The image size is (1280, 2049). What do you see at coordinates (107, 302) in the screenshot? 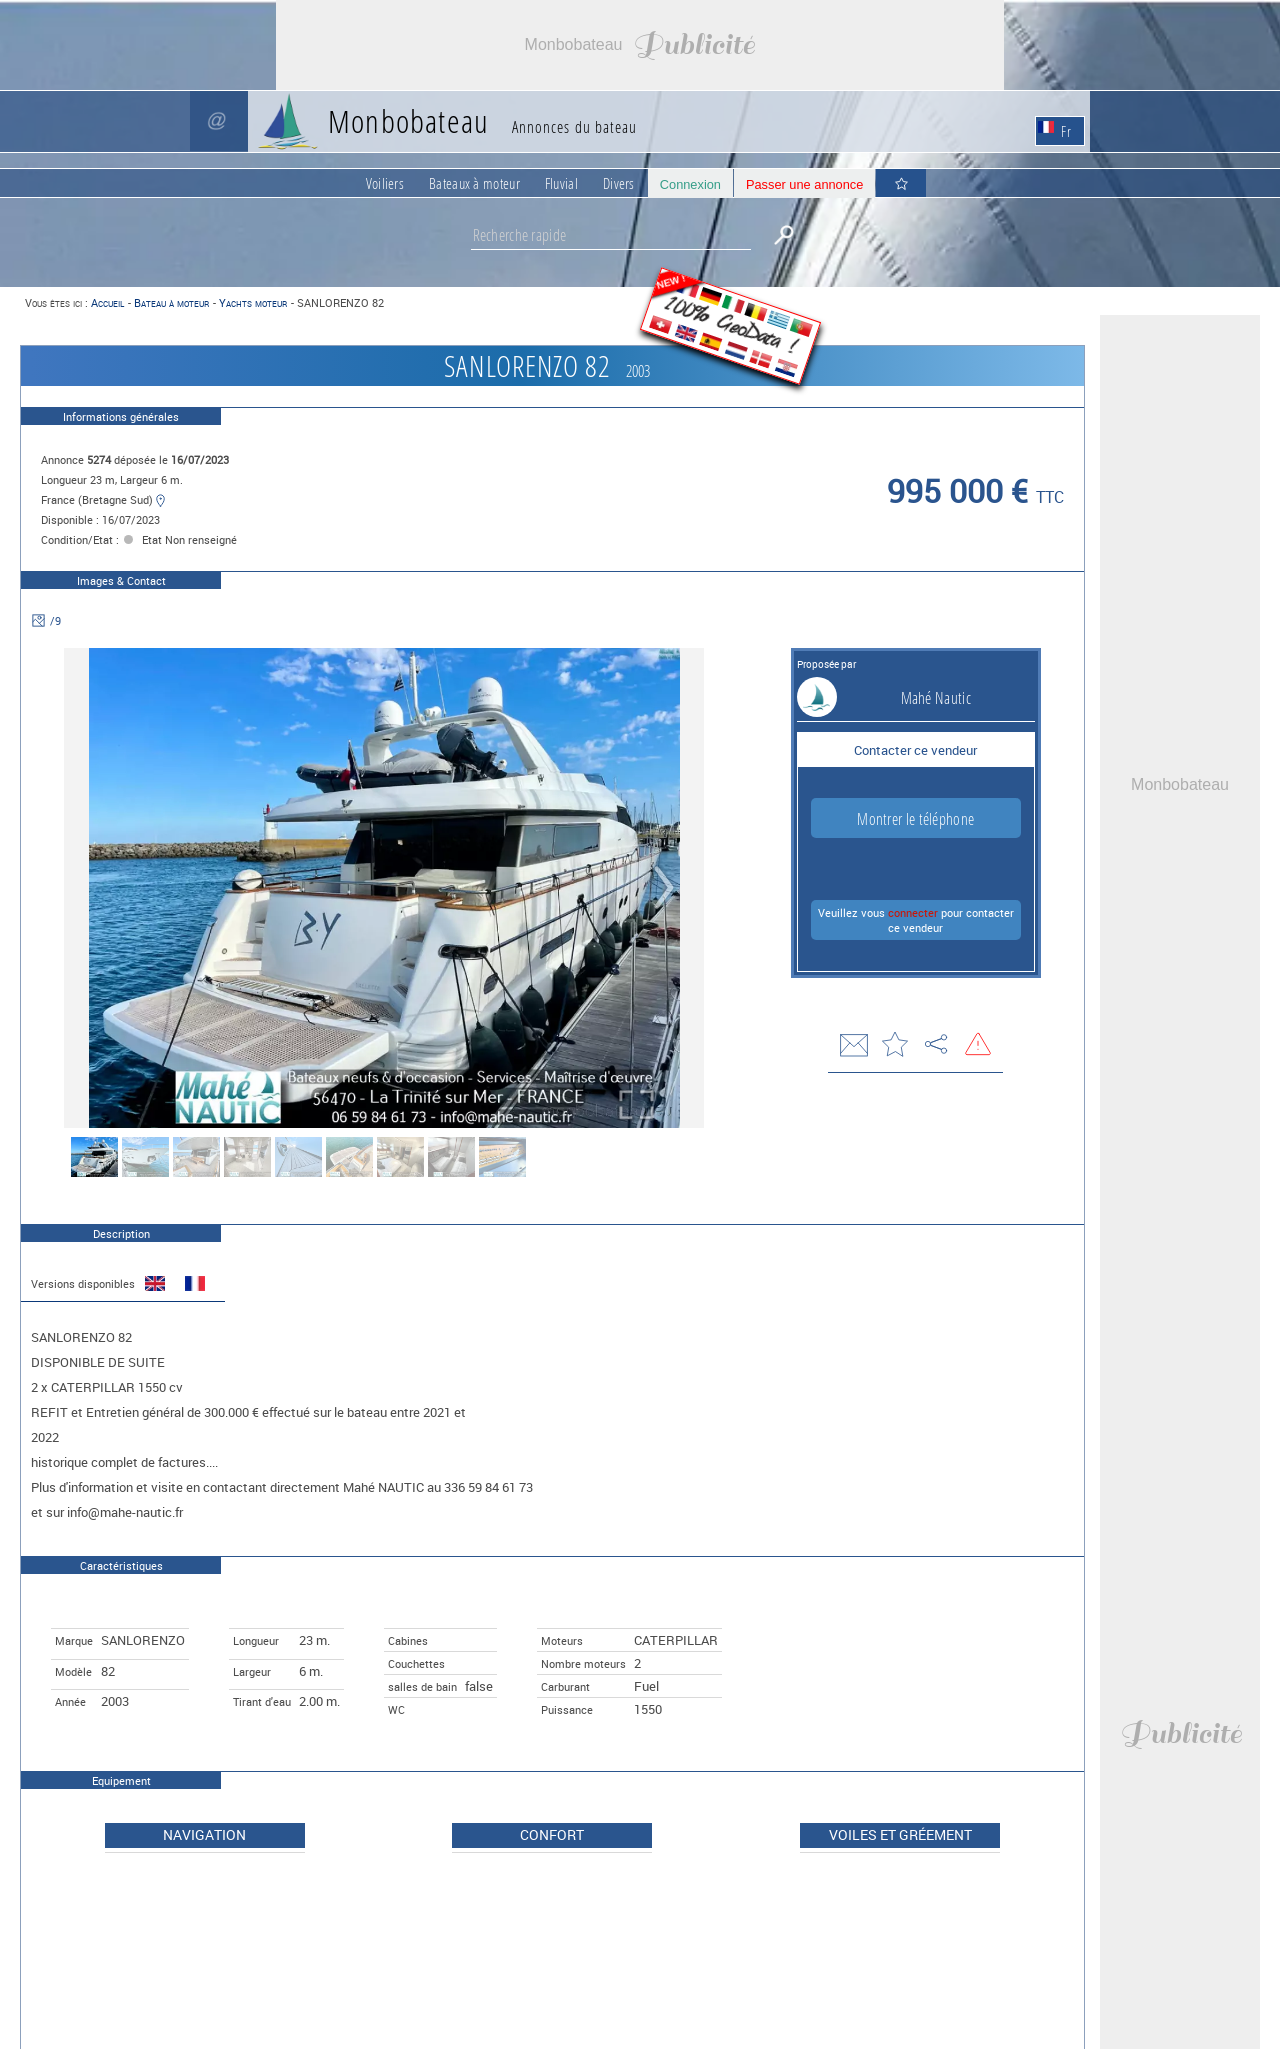
I see `Accueil` at bounding box center [107, 302].